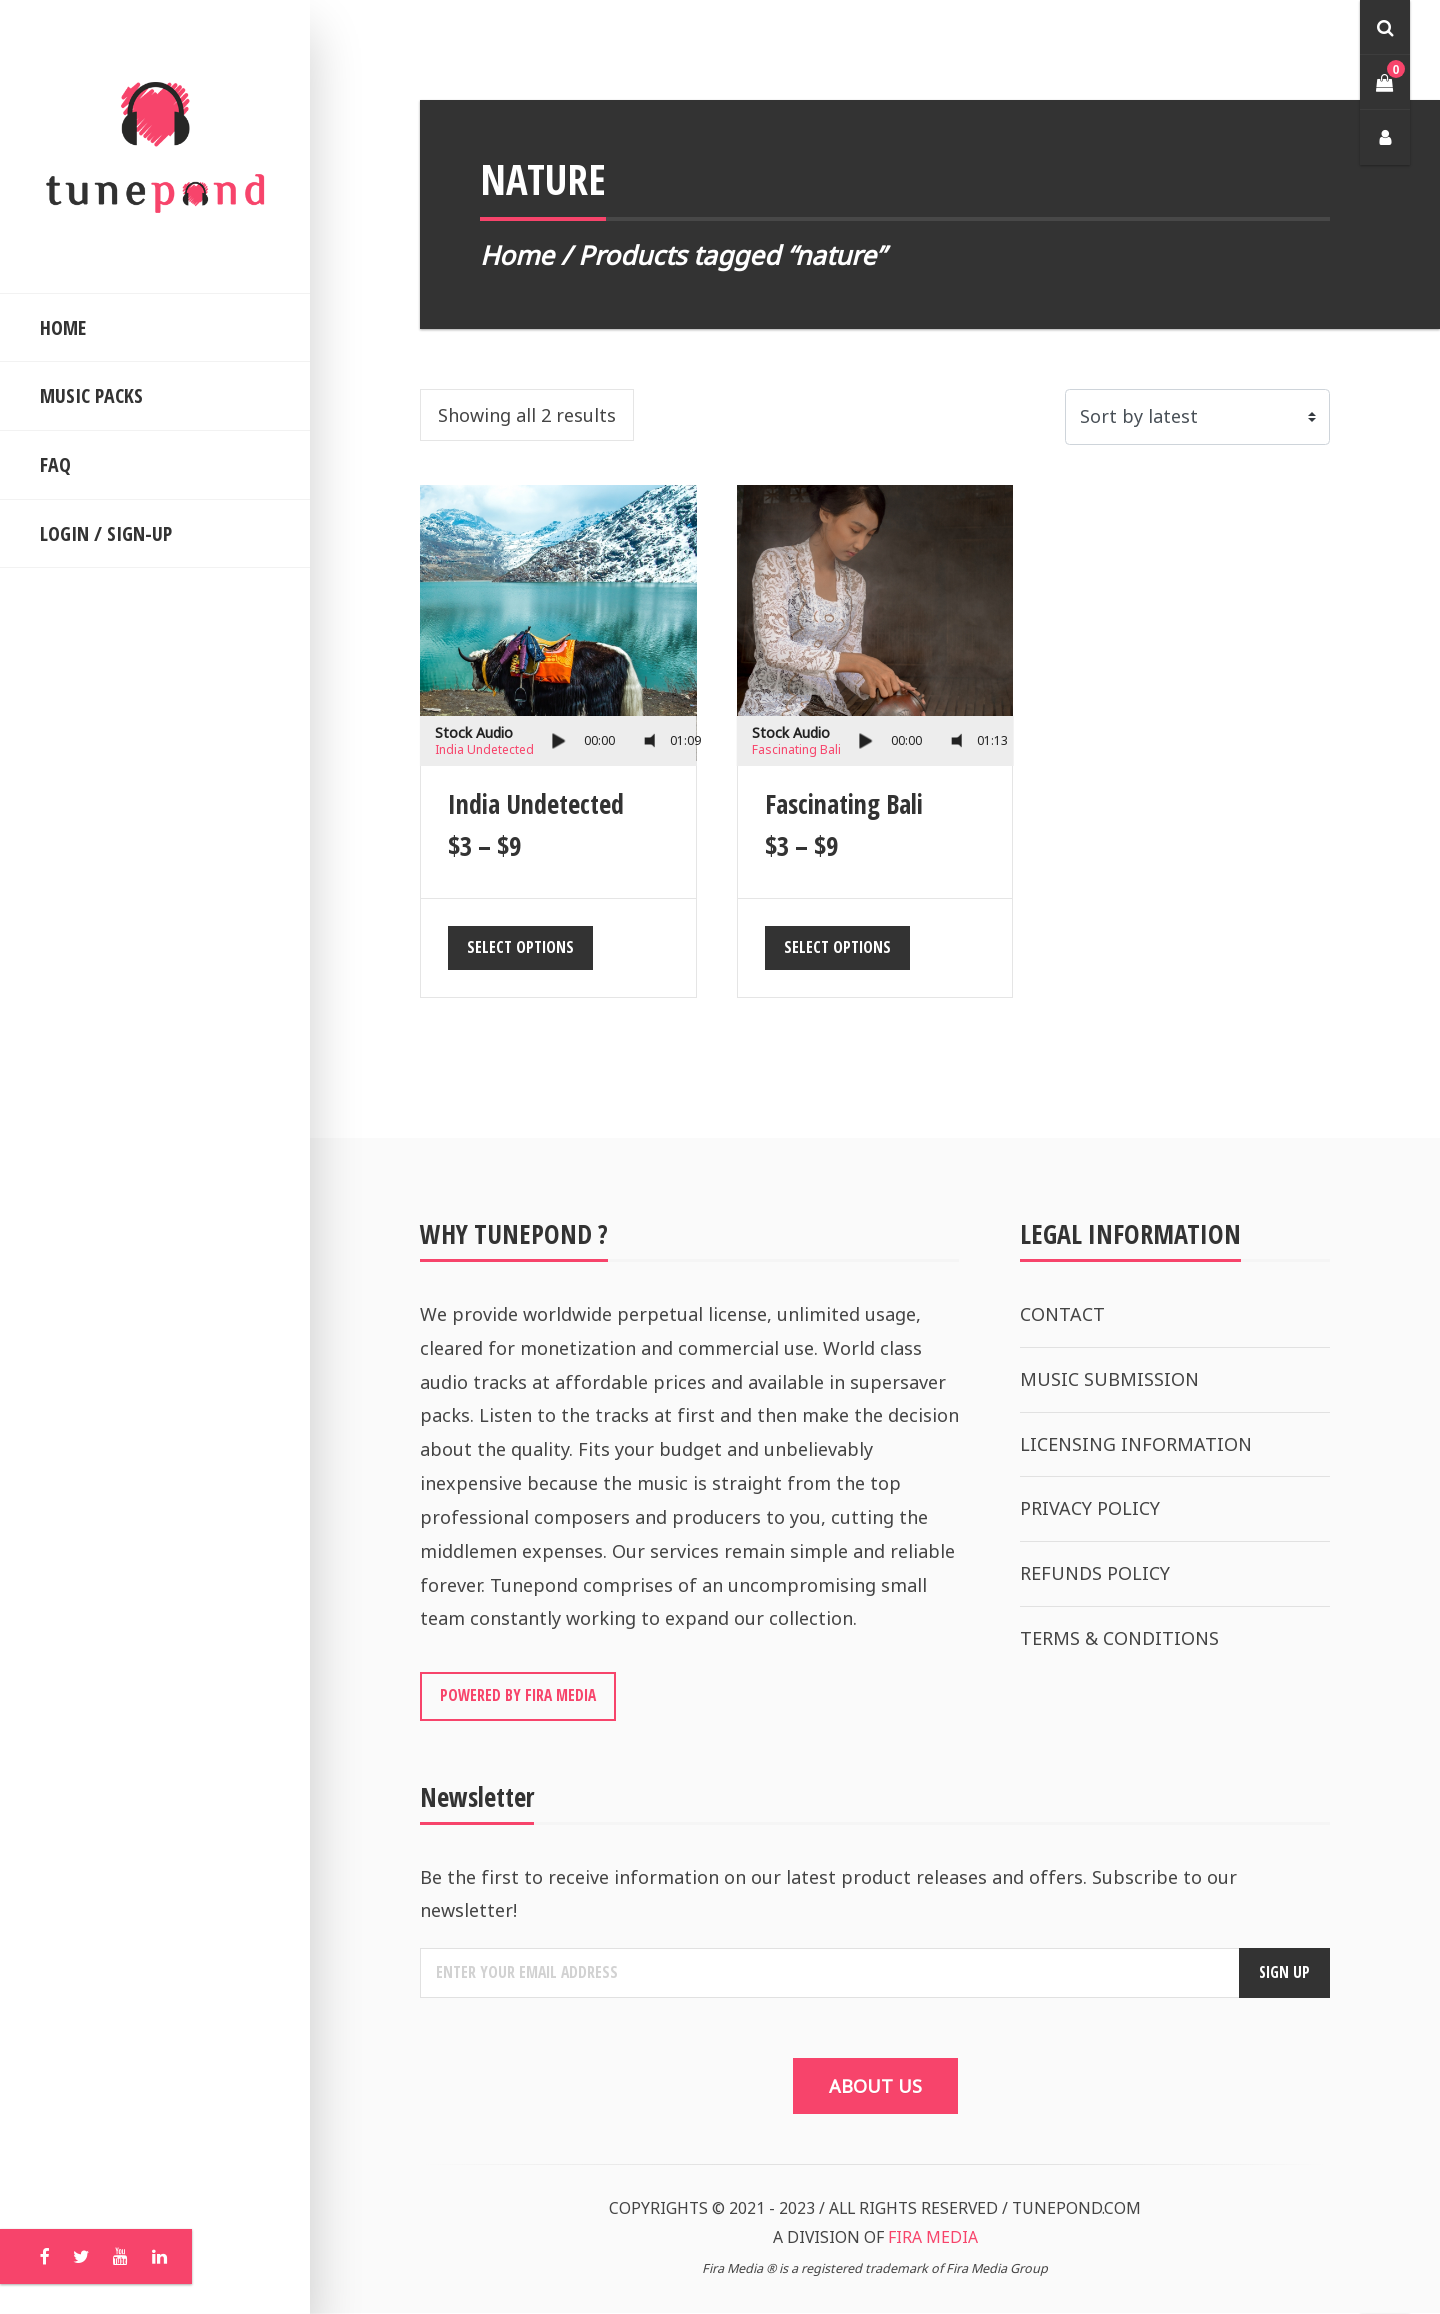  Describe the element at coordinates (520, 947) in the screenshot. I see `Select options [Select options for “India Undetected”]` at that location.